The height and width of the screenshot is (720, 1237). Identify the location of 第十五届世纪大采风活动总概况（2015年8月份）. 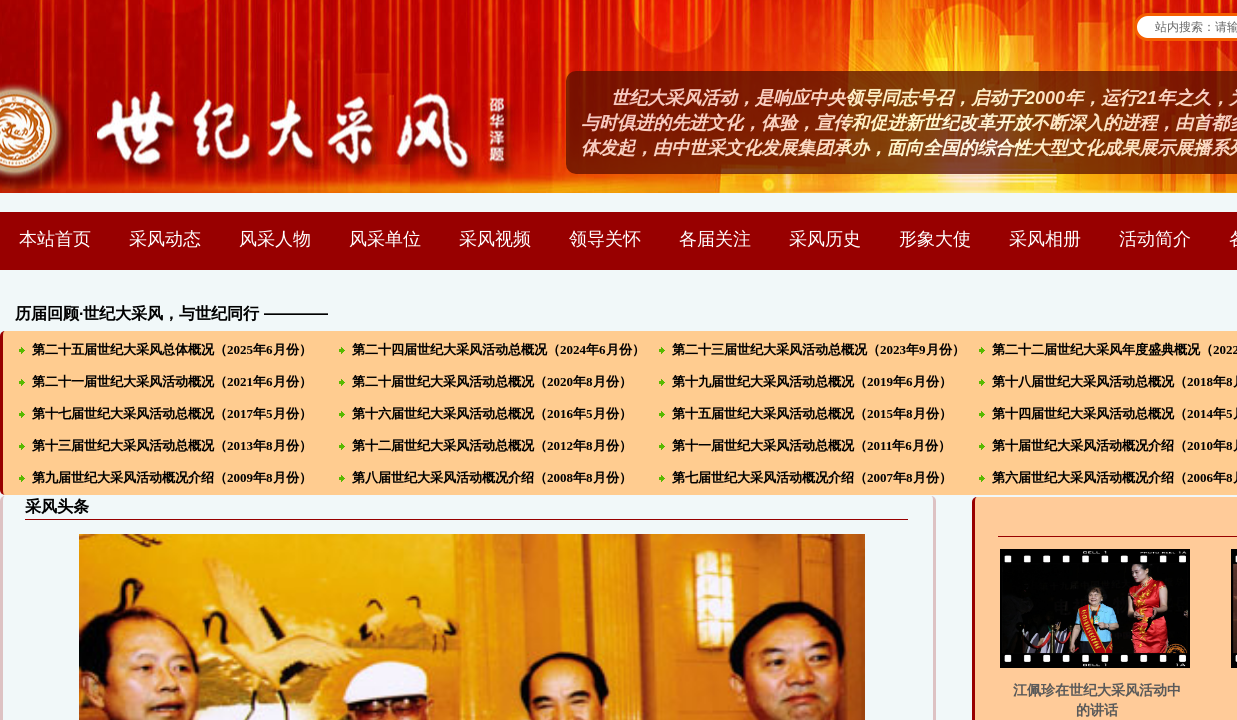
(812, 413).